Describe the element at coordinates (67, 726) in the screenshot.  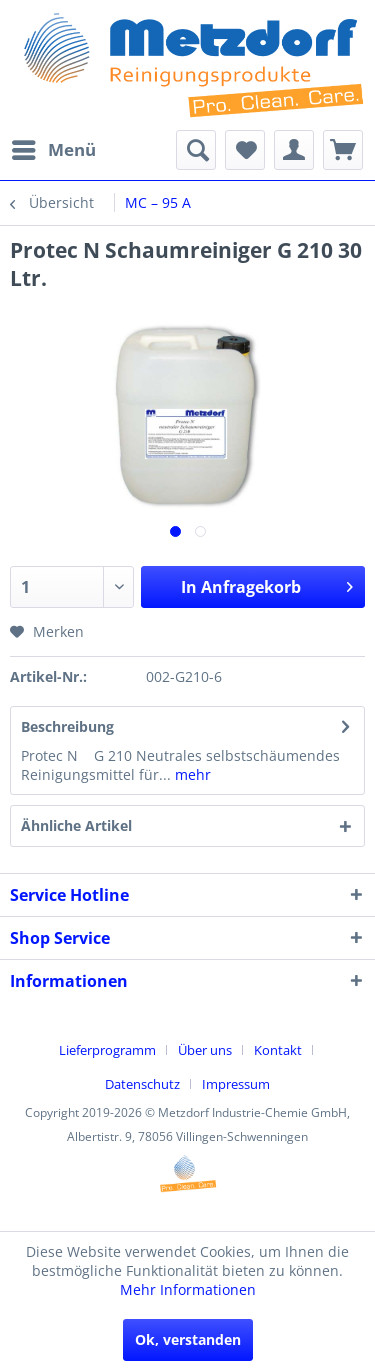
I see `Beschreibung` at that location.